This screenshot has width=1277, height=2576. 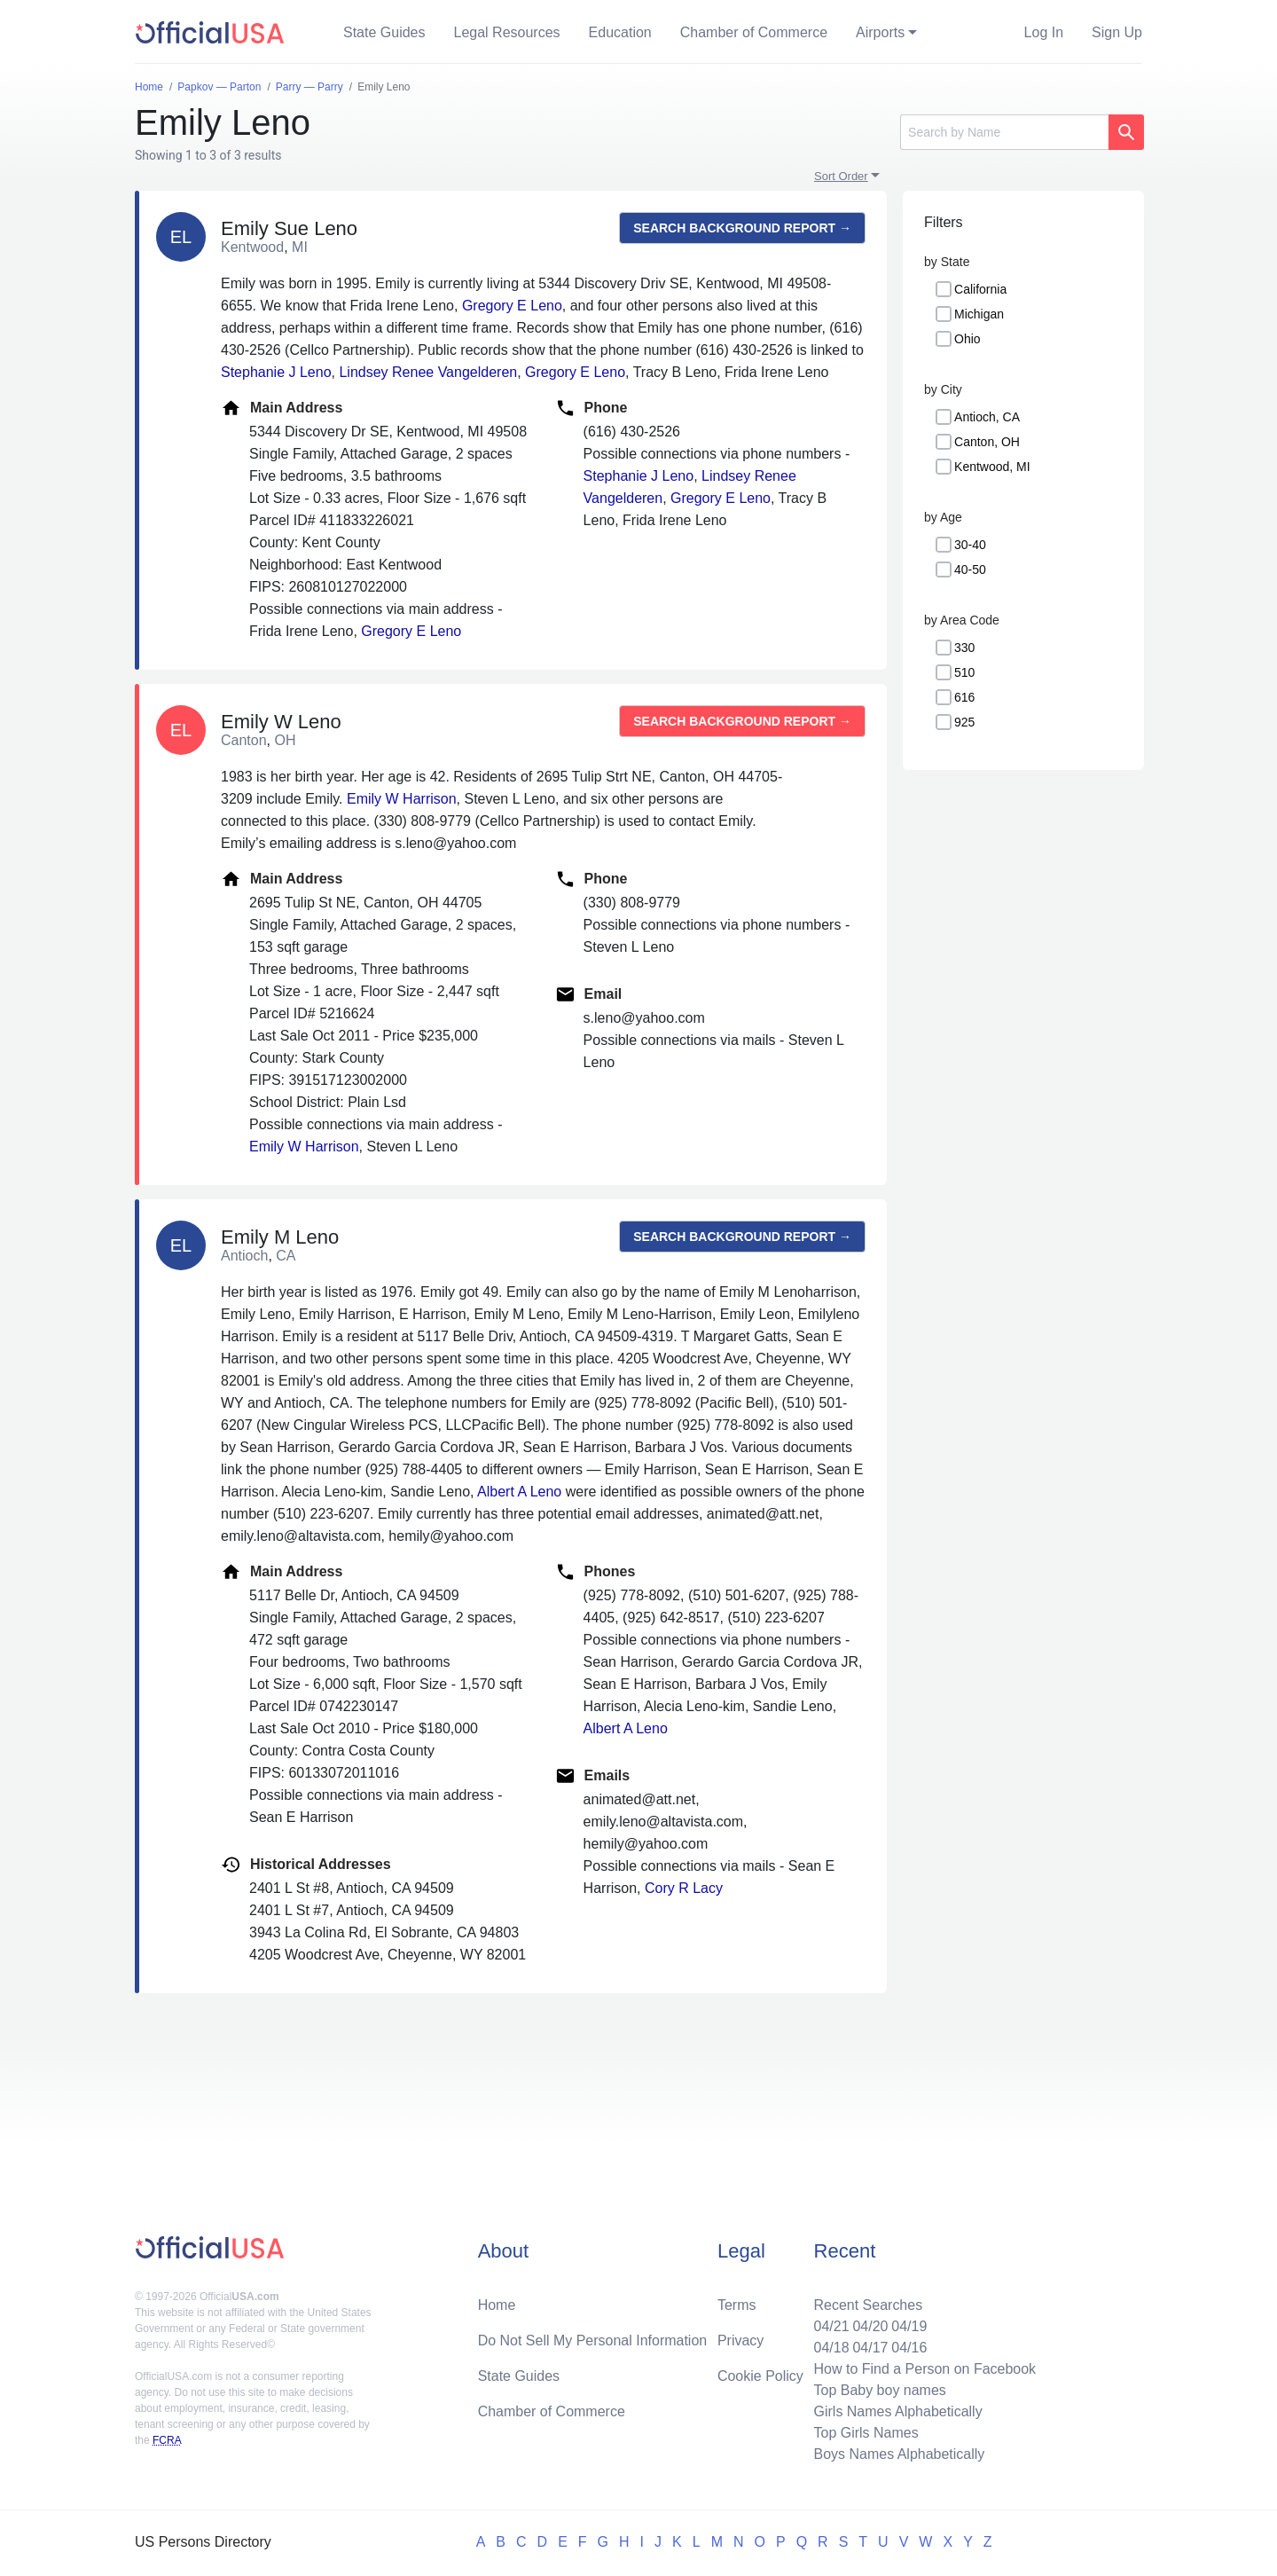 I want to click on 04/20, so click(x=870, y=2326).